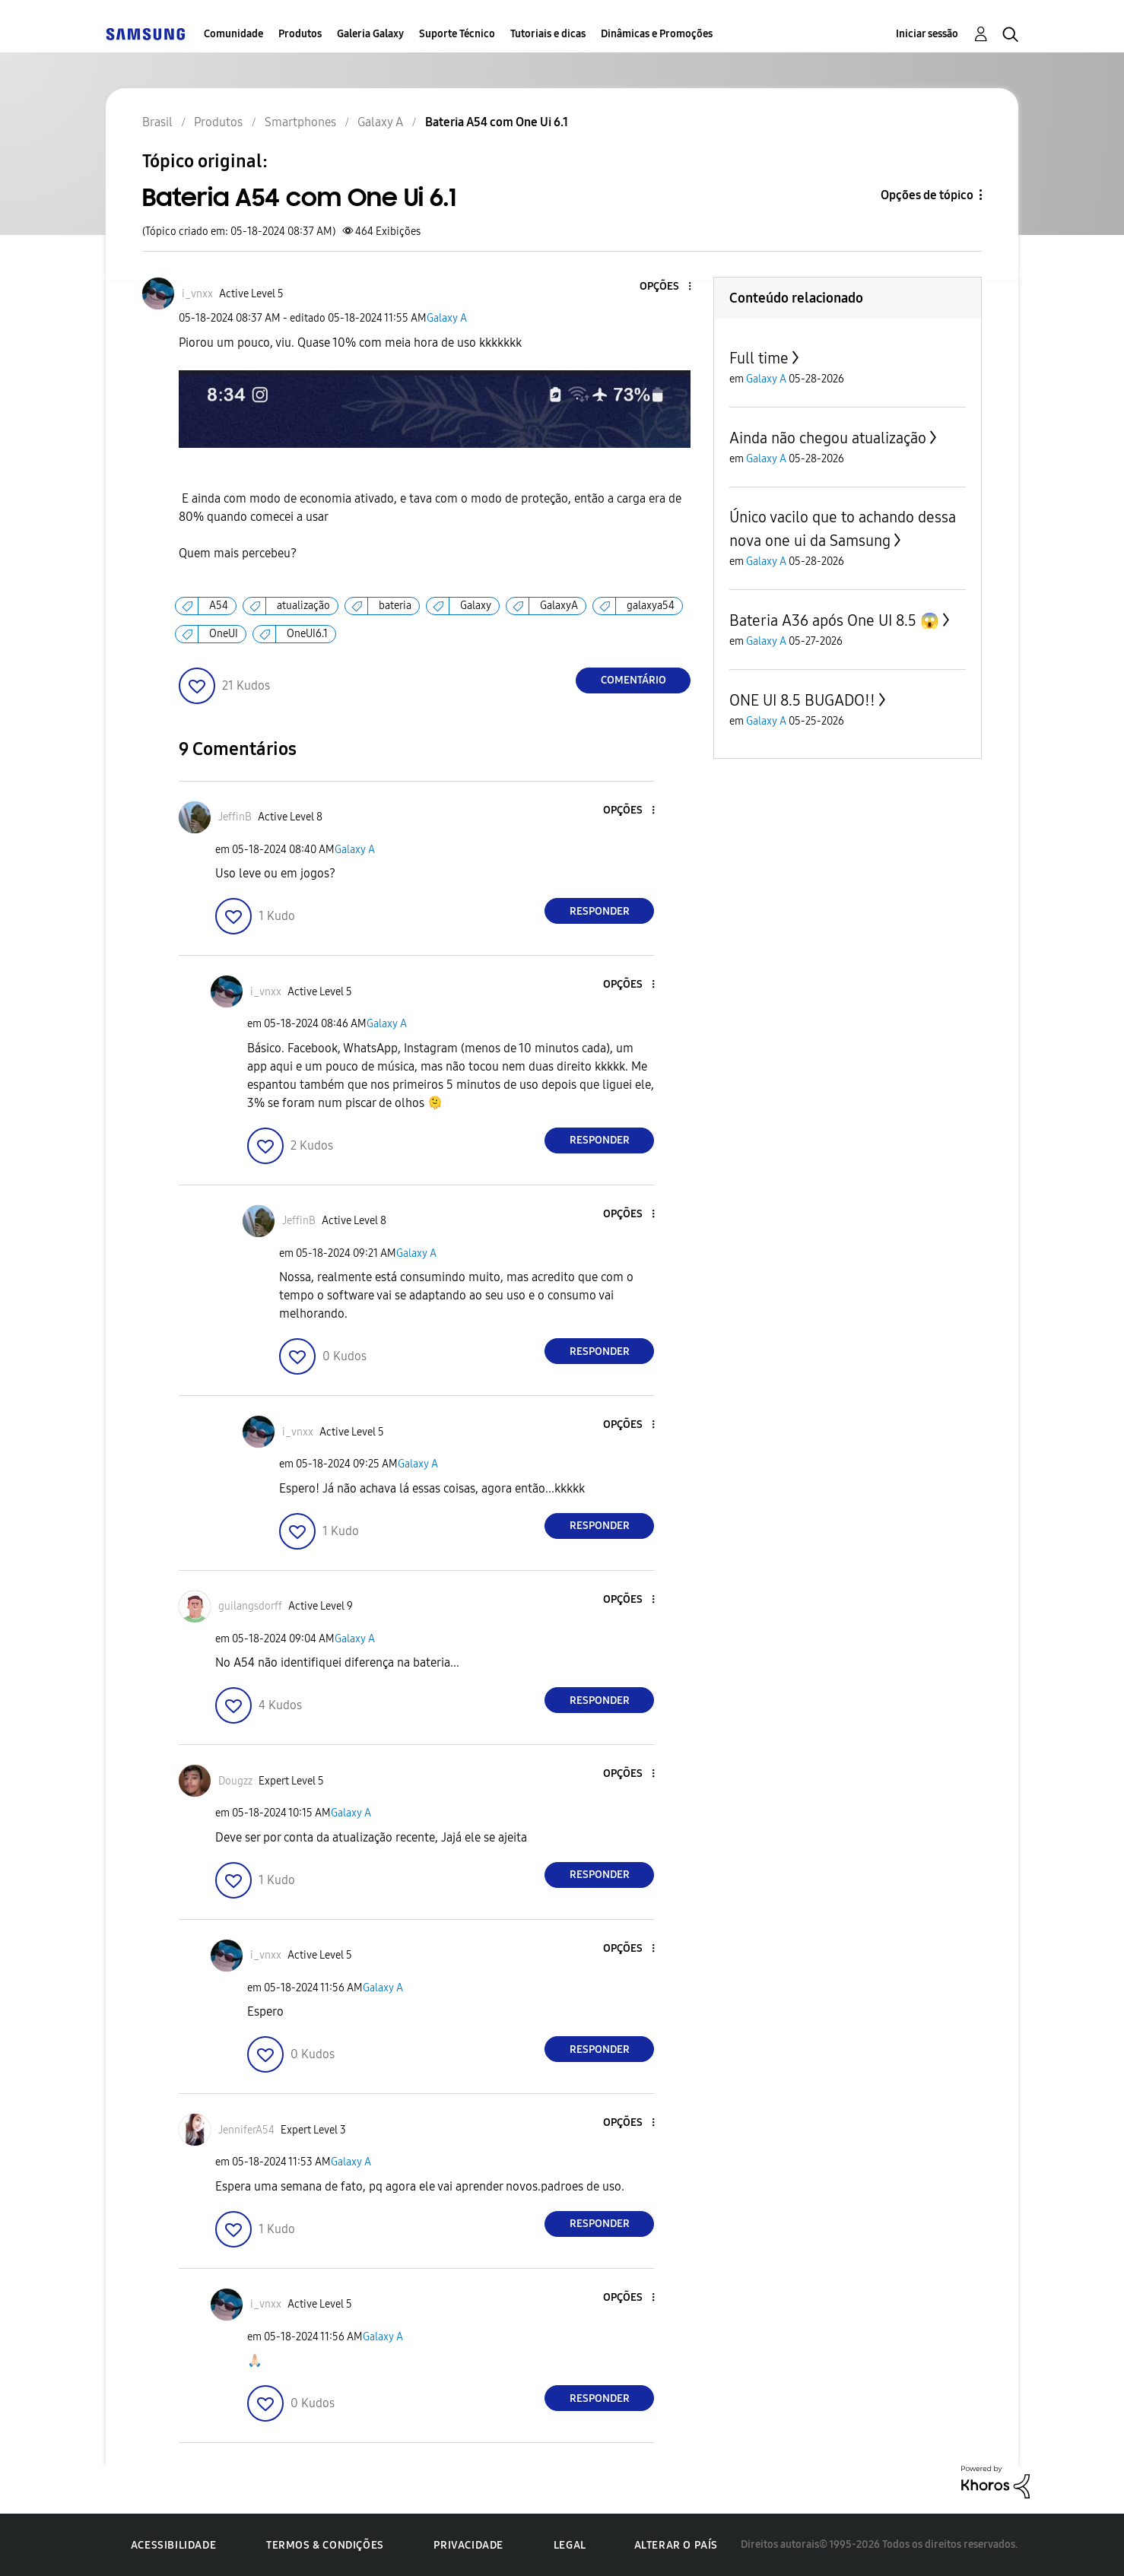  What do you see at coordinates (475, 605) in the screenshot?
I see `Galaxy` at bounding box center [475, 605].